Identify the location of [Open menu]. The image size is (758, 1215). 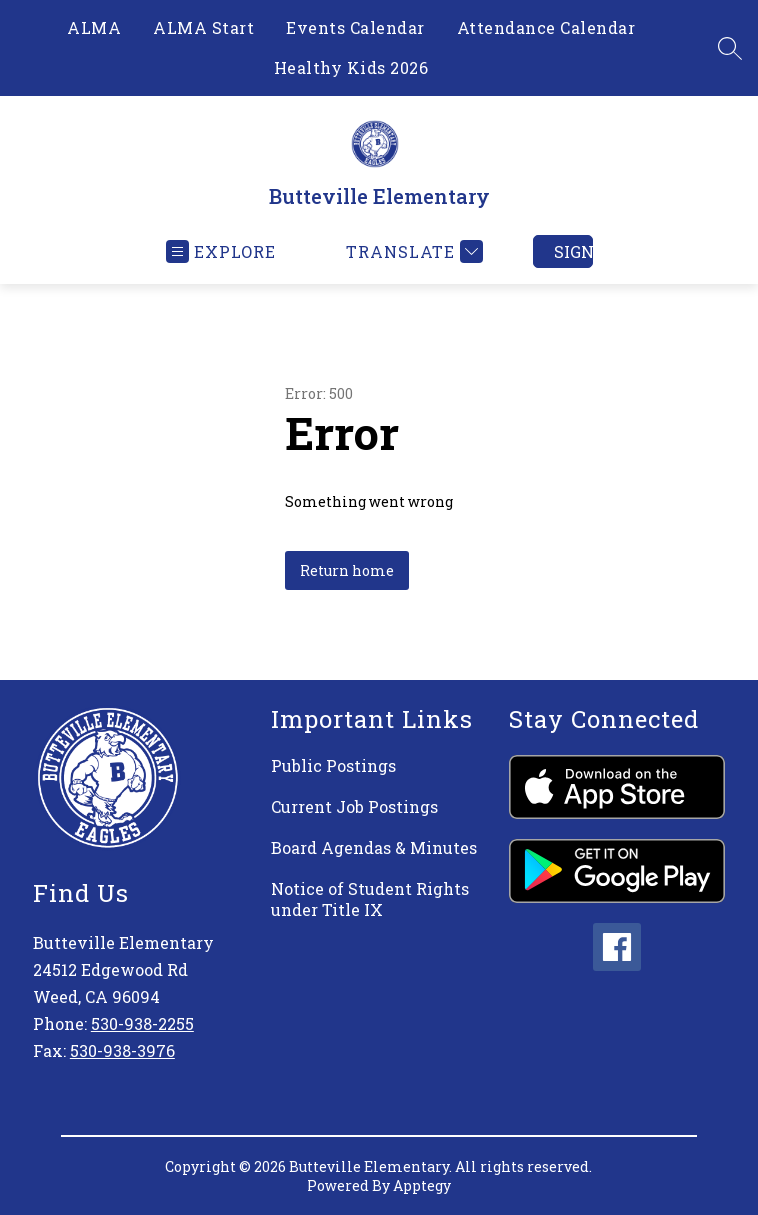
(221, 251).